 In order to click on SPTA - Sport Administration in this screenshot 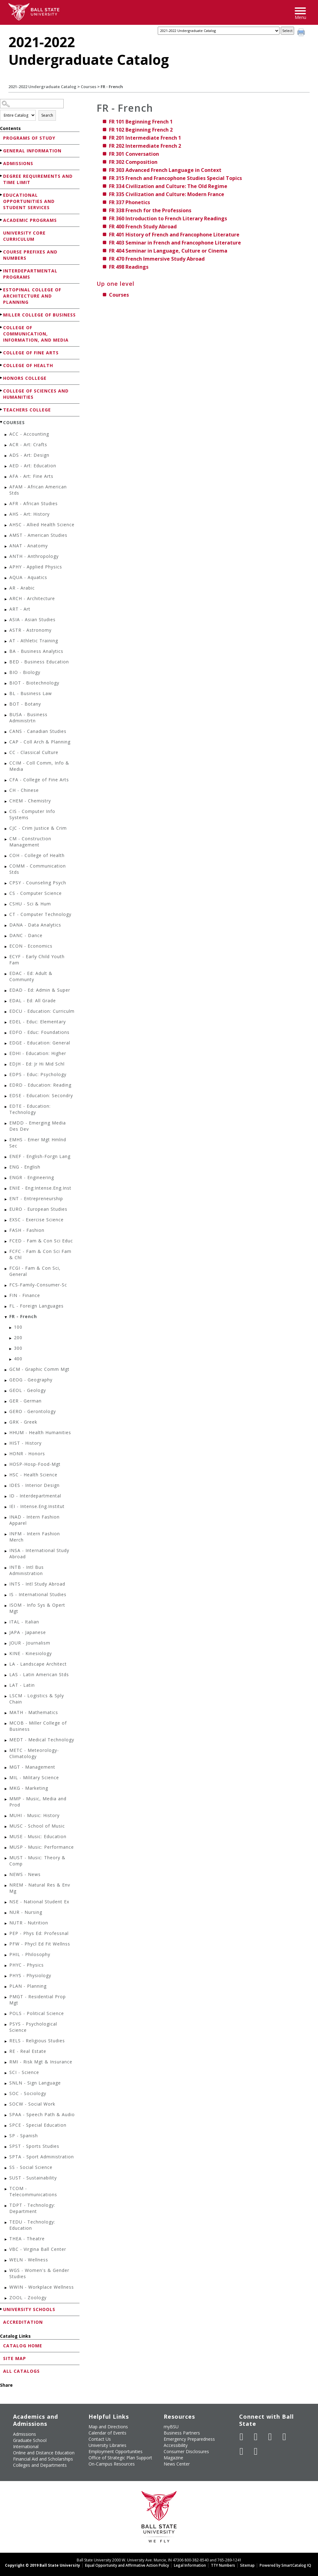, I will do `click(41, 2157)`.